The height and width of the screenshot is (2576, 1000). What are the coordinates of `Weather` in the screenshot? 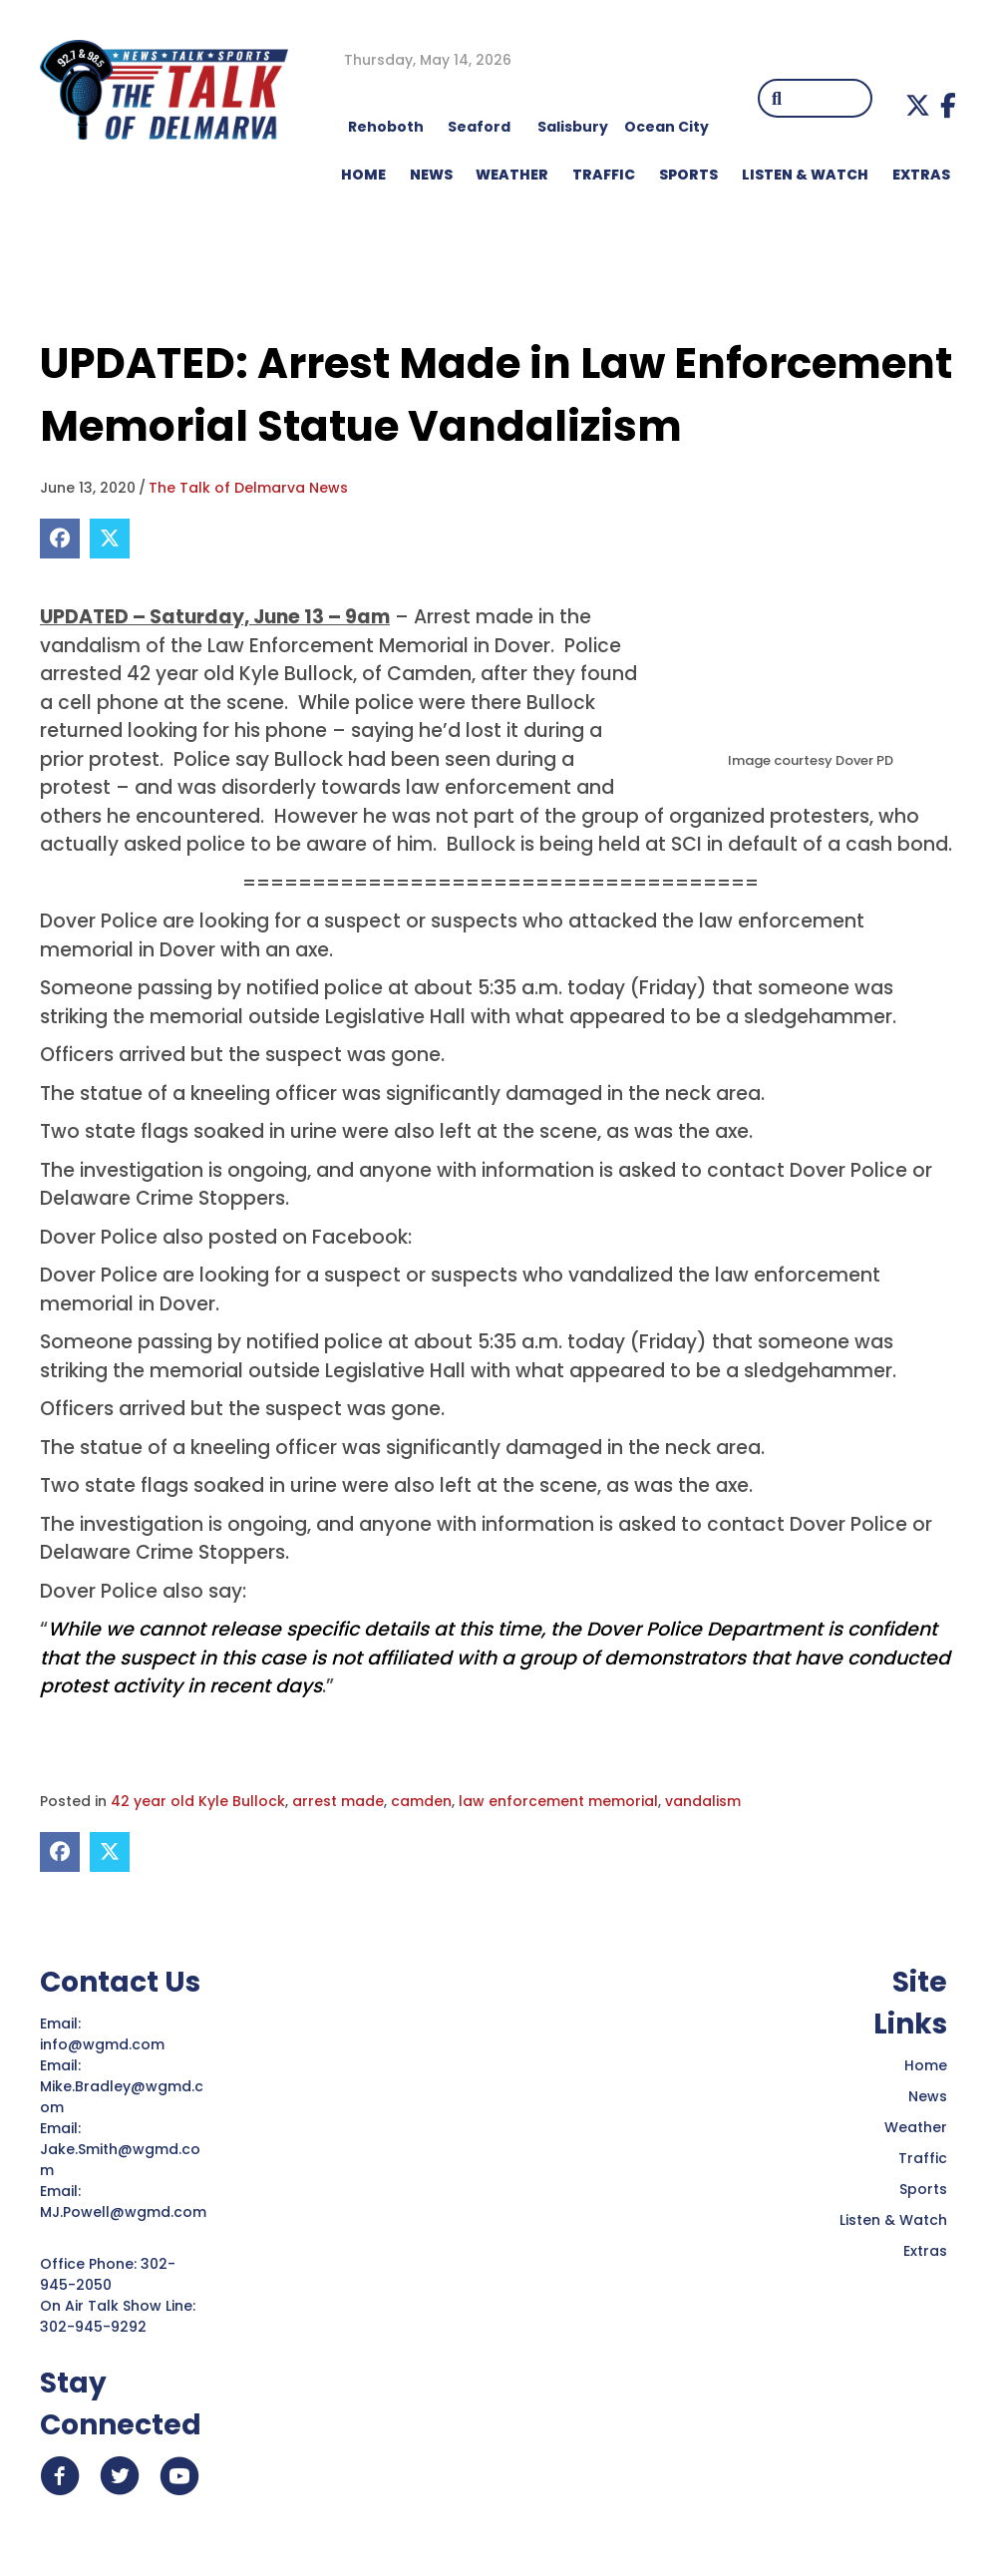 It's located at (915, 2127).